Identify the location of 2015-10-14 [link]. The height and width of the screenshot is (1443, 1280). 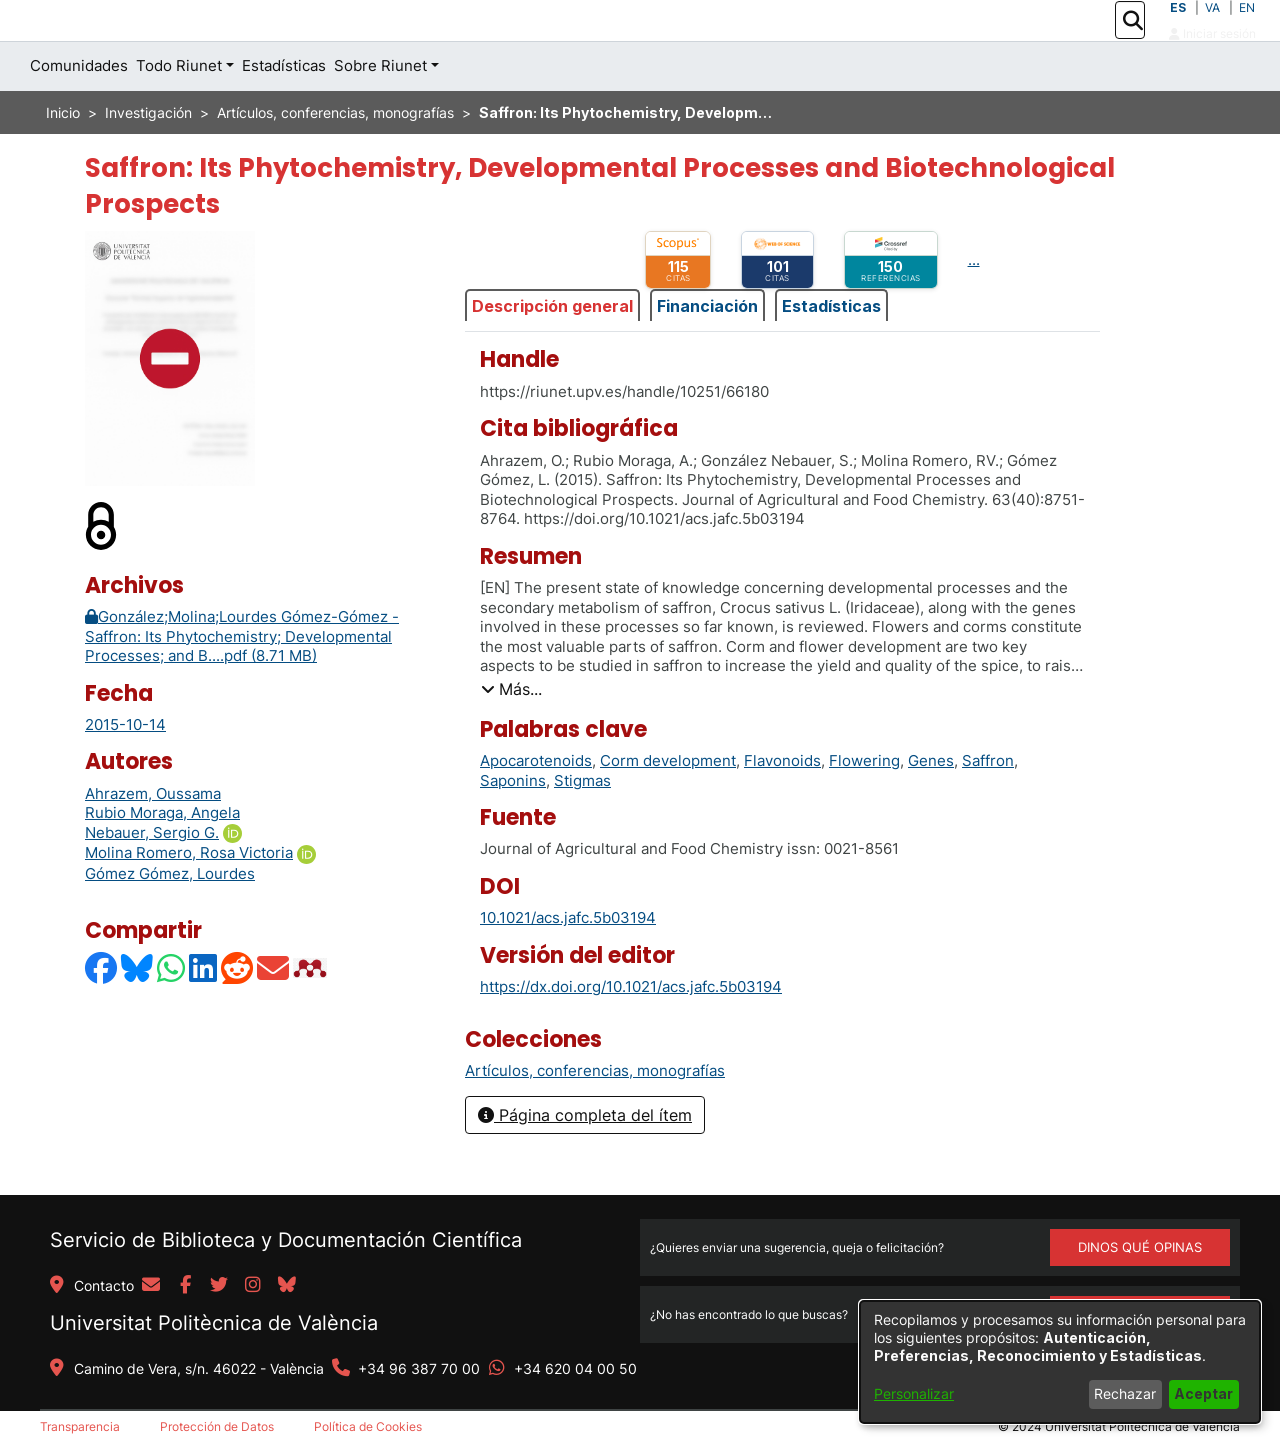
(125, 769).